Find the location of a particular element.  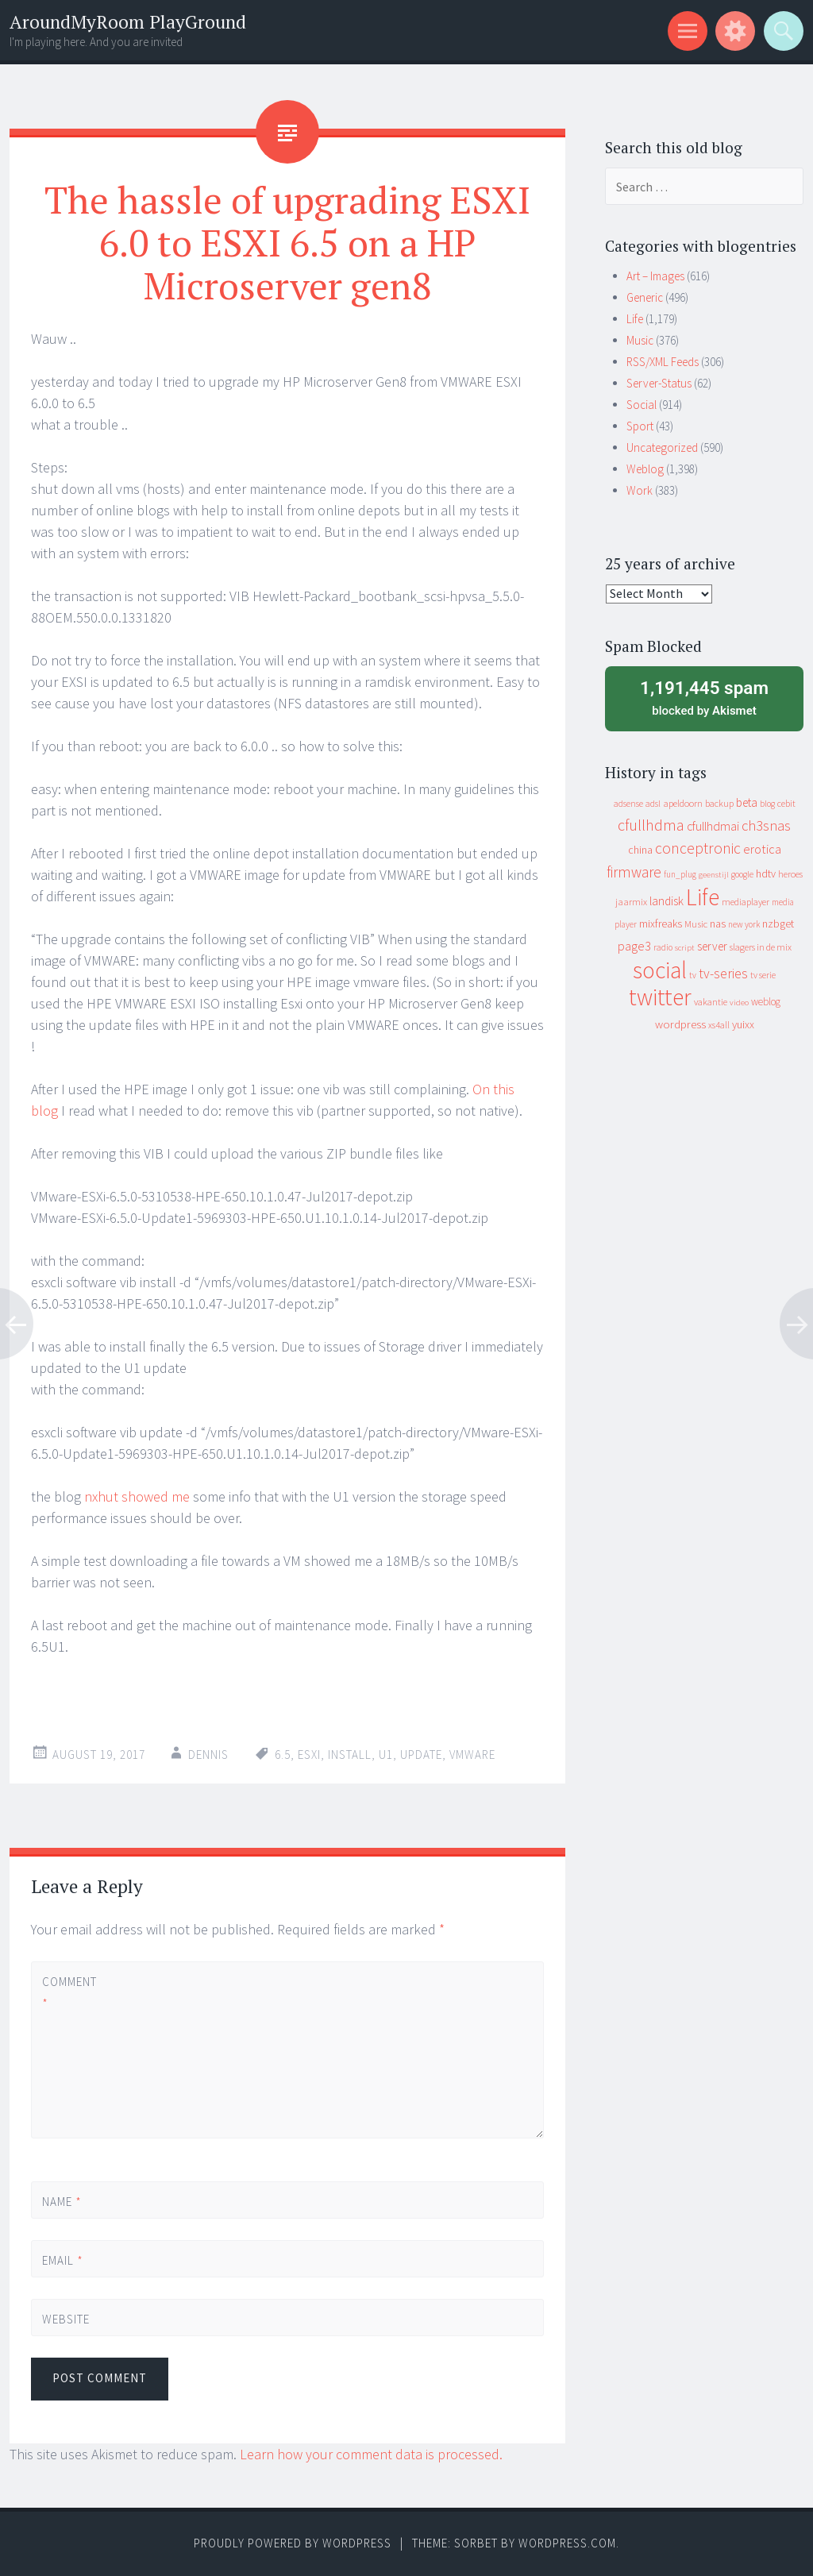

erotica [erotica (31 items)] is located at coordinates (762, 849).